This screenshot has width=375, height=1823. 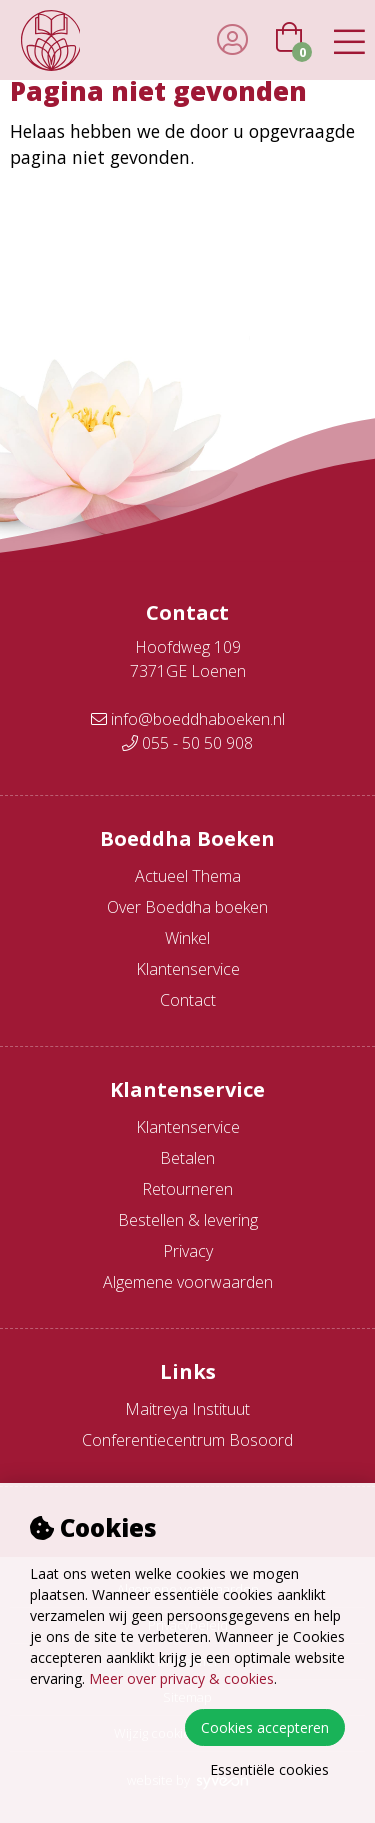 I want to click on Contact, so click(x=188, y=1000).